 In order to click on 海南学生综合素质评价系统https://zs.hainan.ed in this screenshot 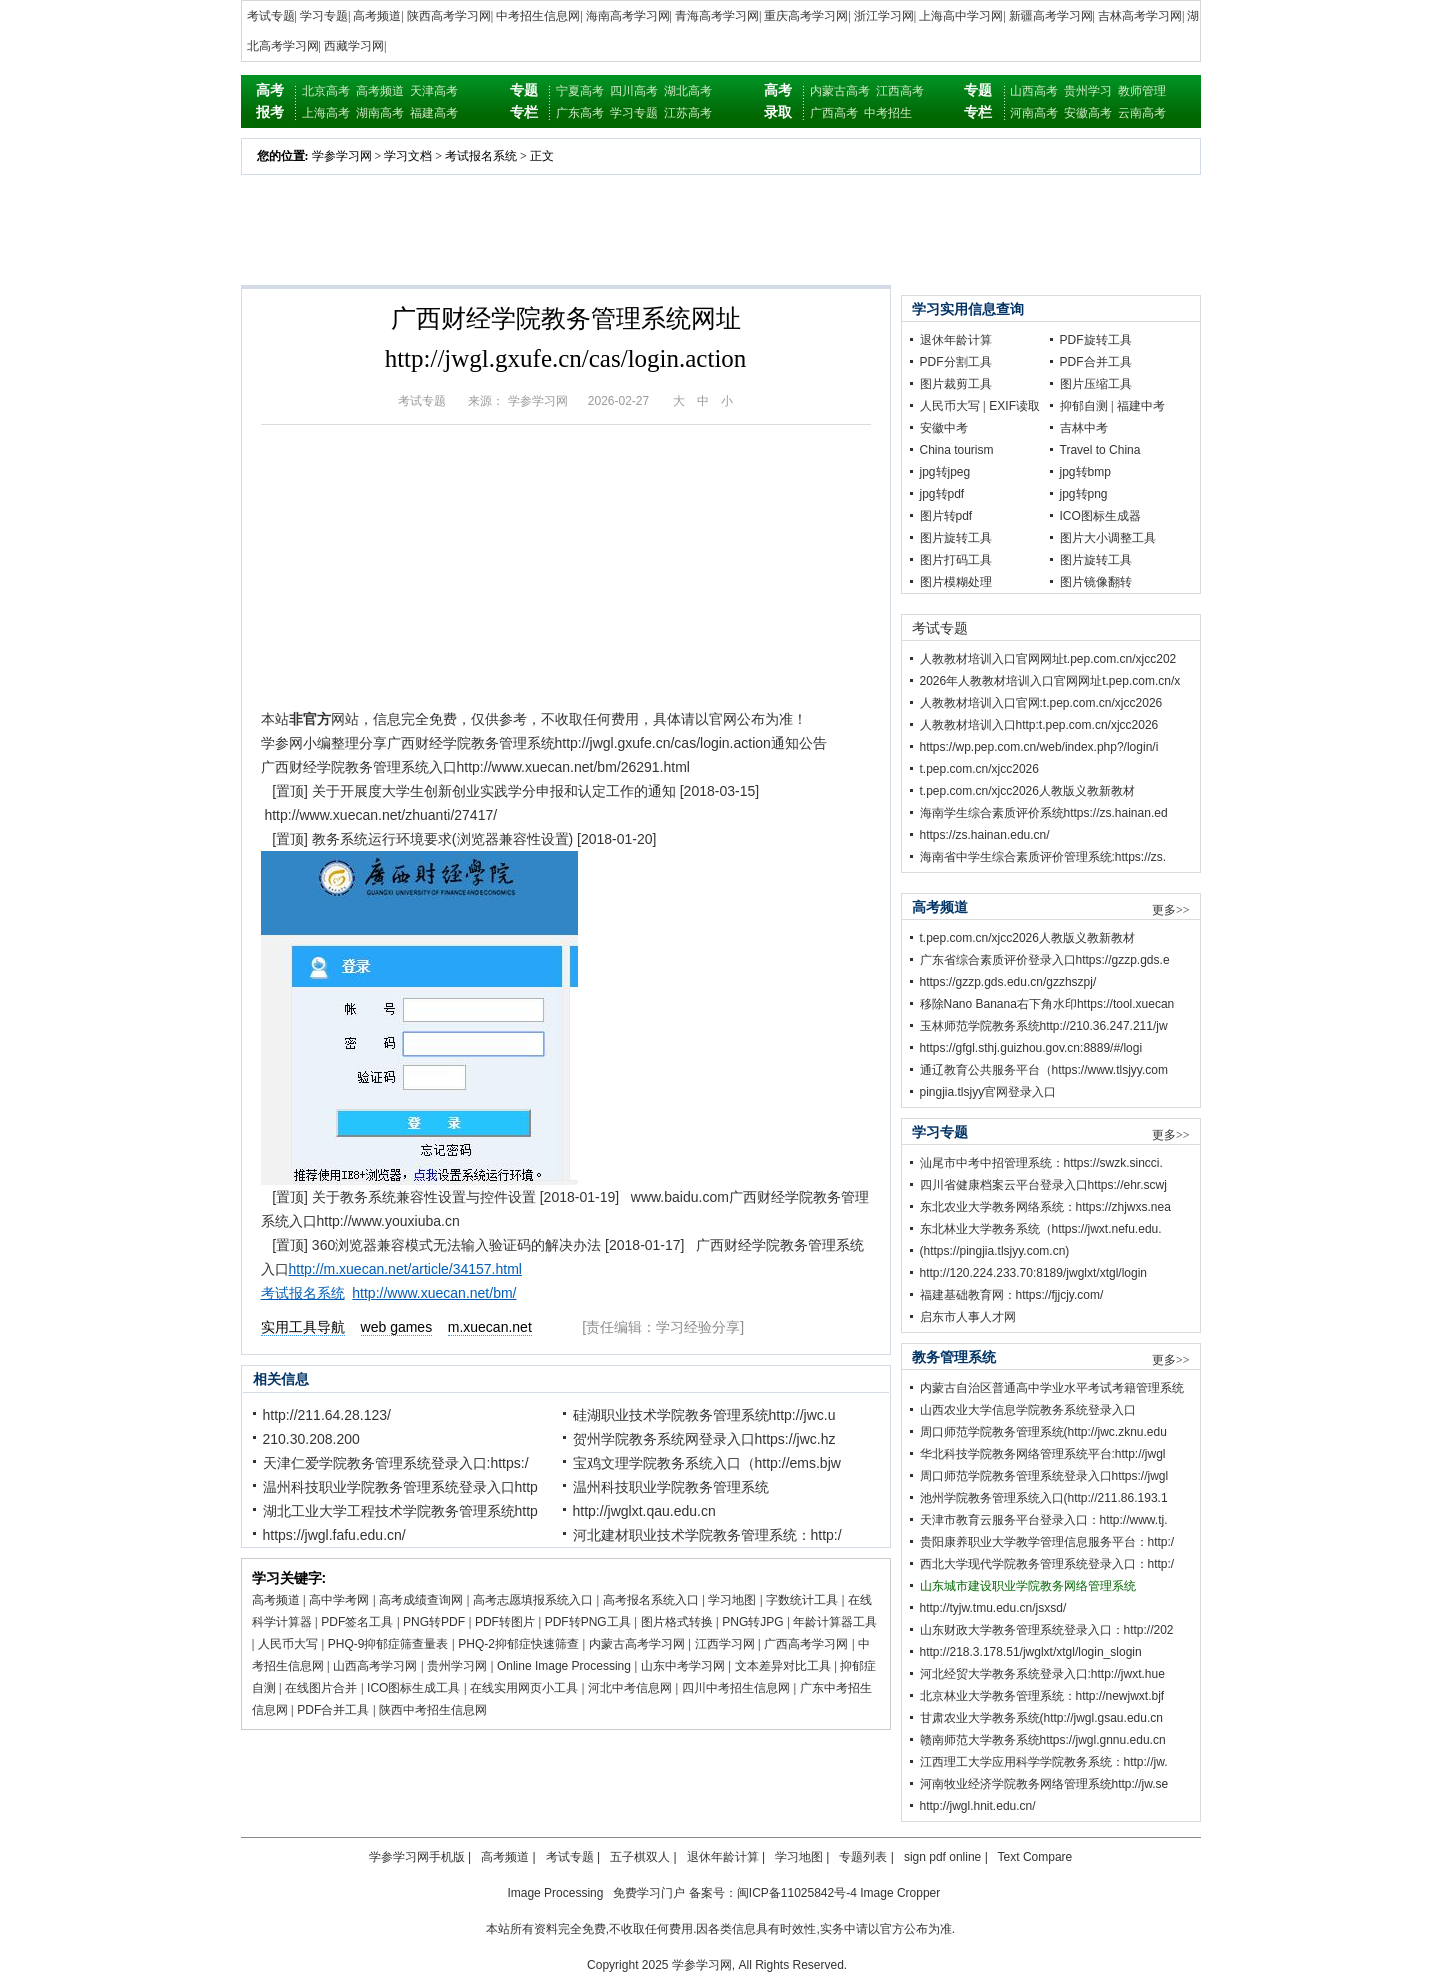, I will do `click(1044, 813)`.